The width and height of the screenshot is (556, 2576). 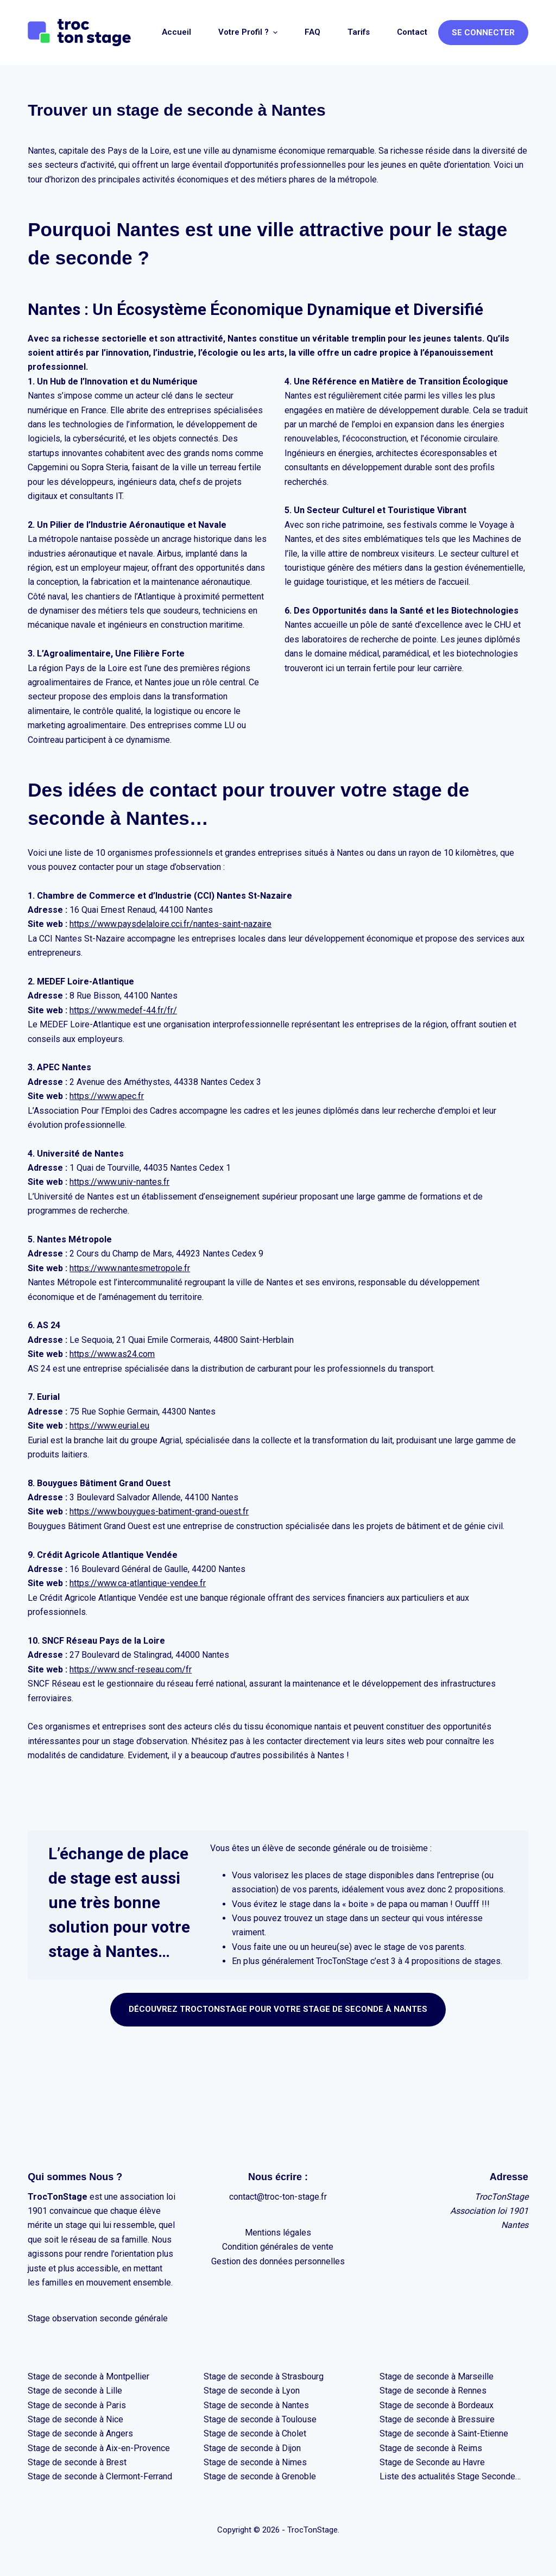 What do you see at coordinates (432, 2462) in the screenshot?
I see `Stage de Seconde au Havre` at bounding box center [432, 2462].